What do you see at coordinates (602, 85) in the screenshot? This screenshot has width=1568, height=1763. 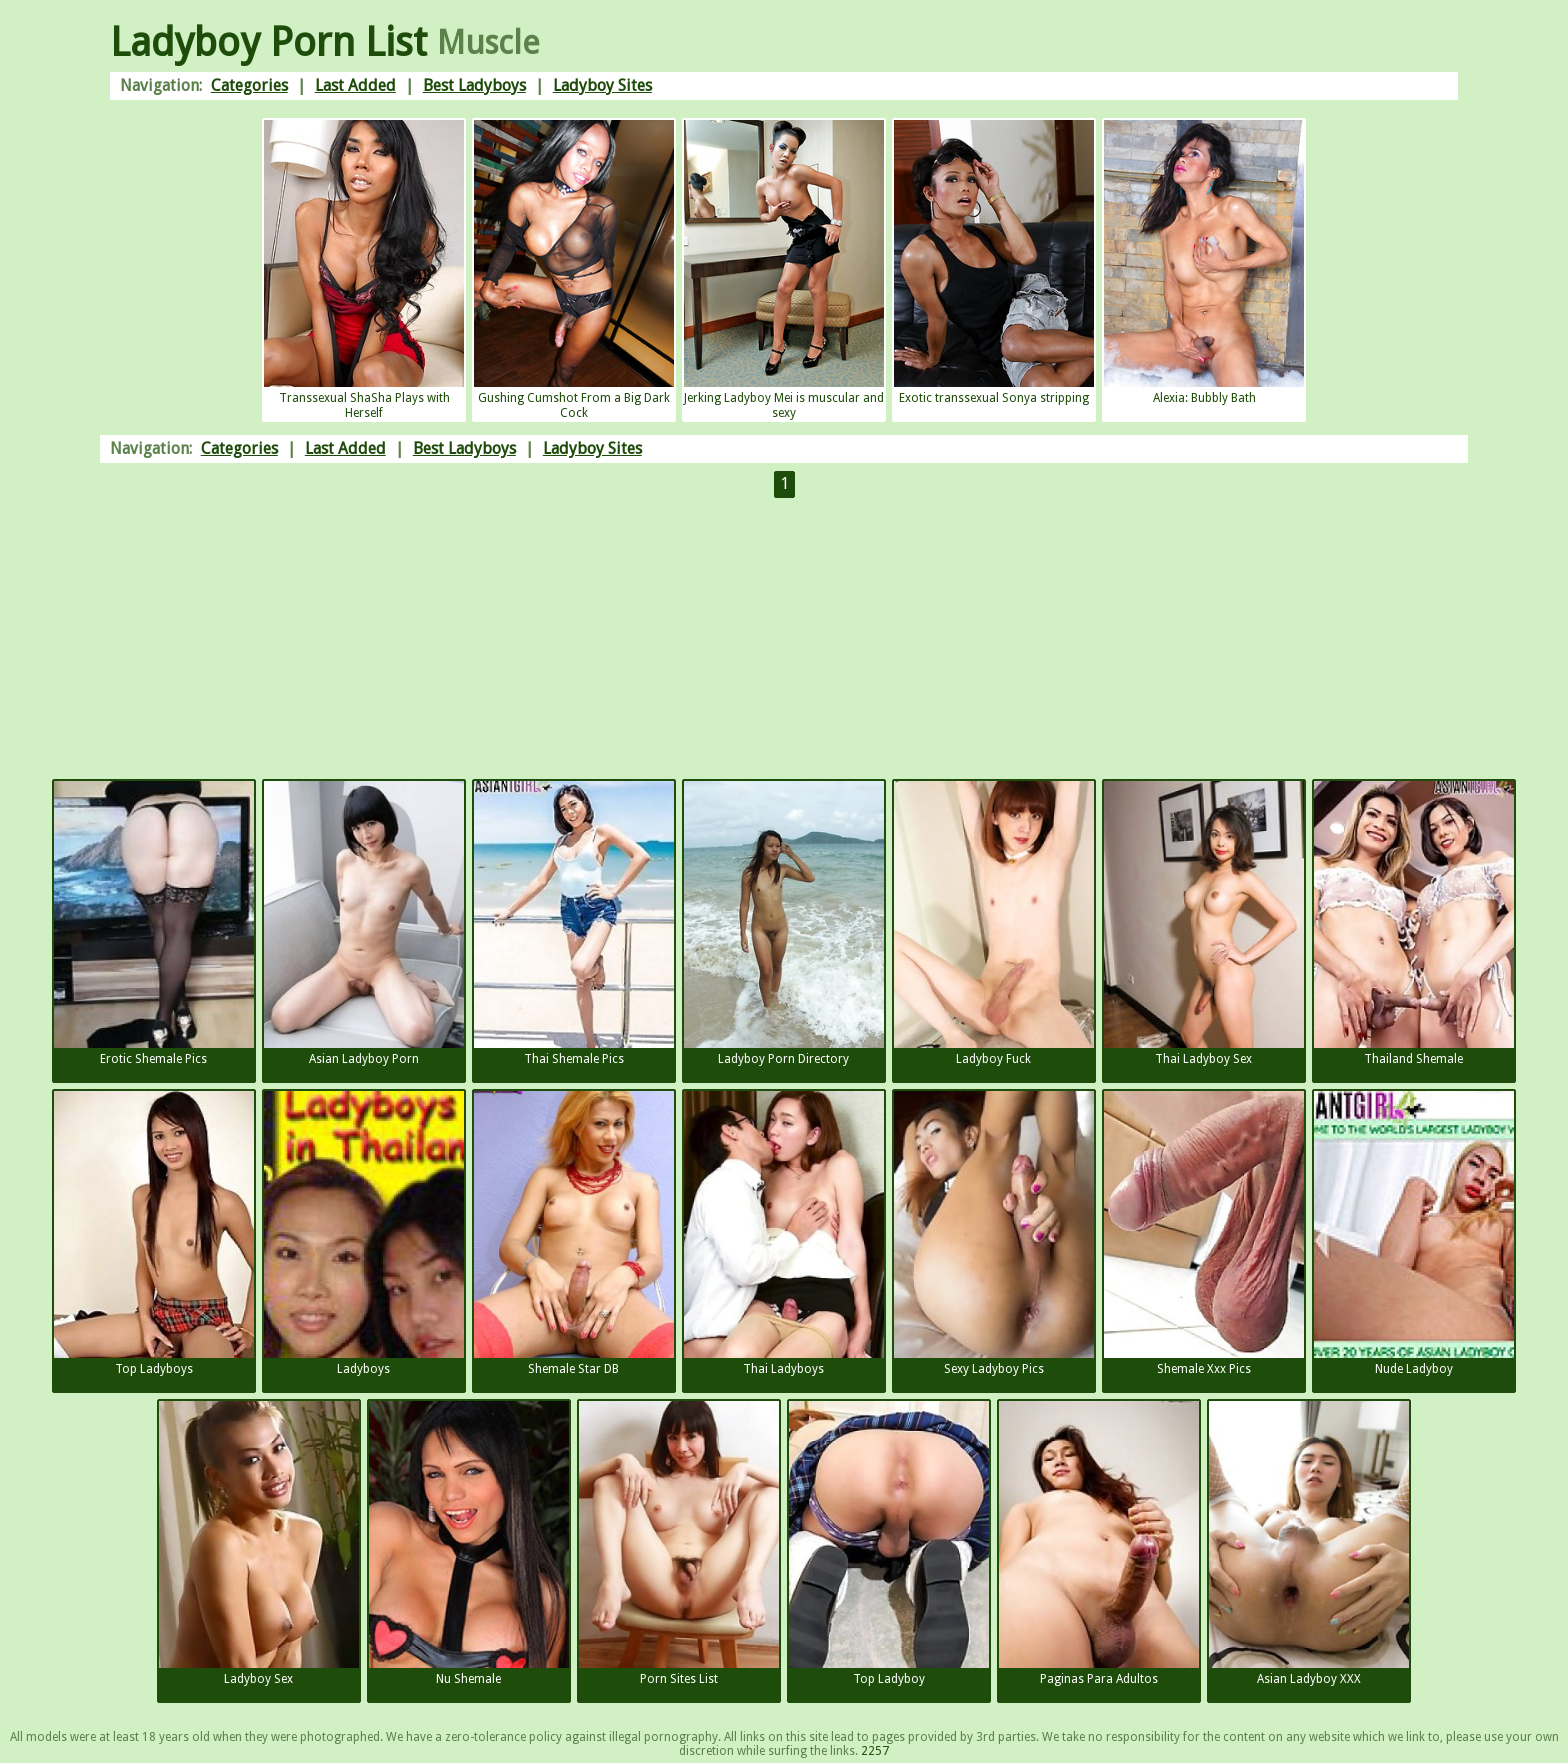 I see `Ladyboy Sites` at bounding box center [602, 85].